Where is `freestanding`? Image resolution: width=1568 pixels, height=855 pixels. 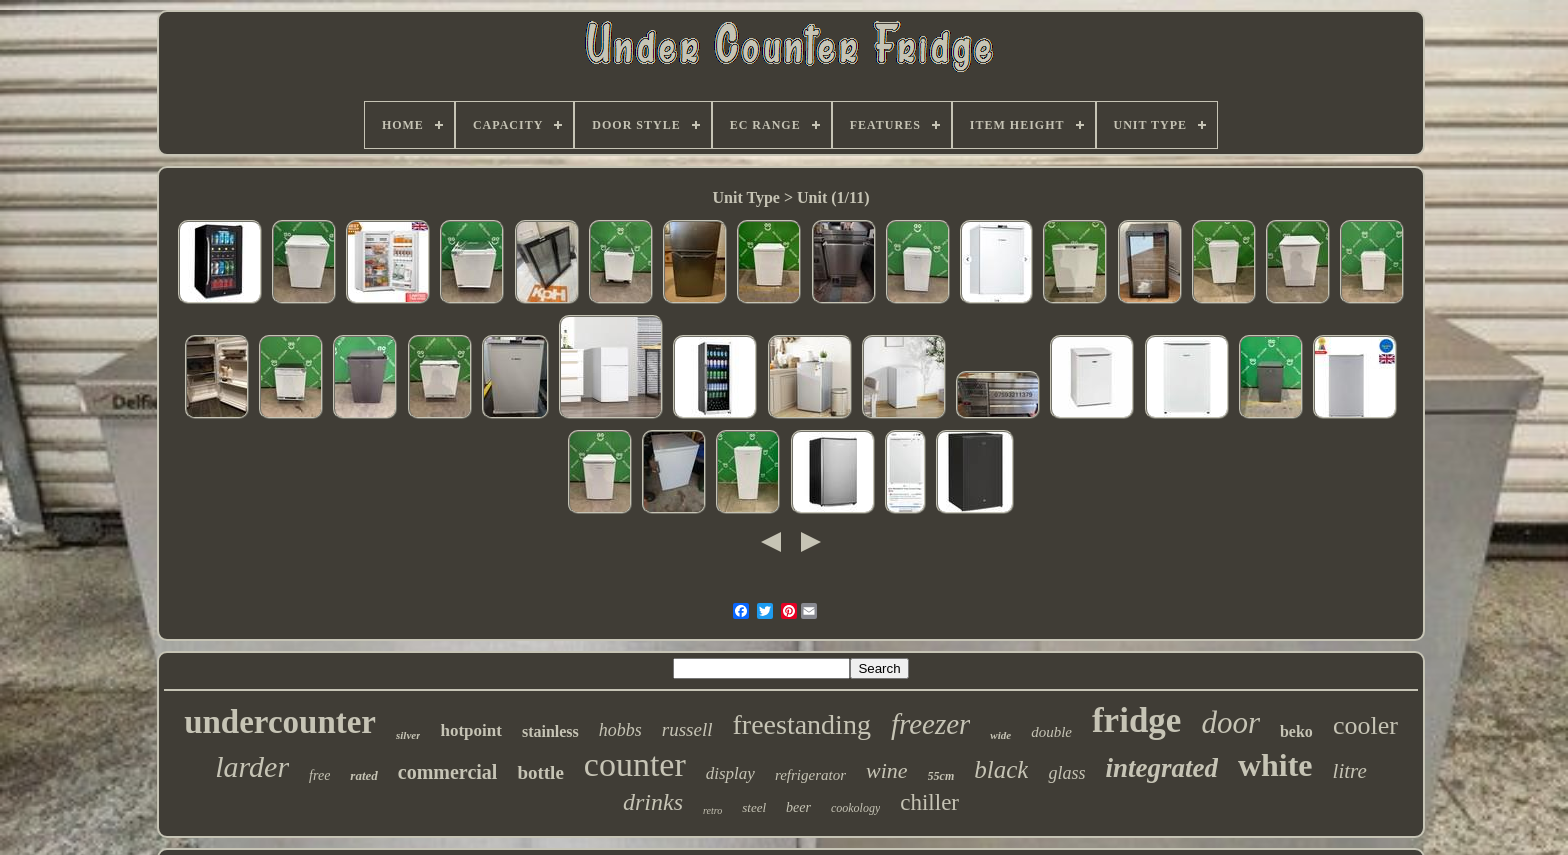 freestanding is located at coordinates (802, 724).